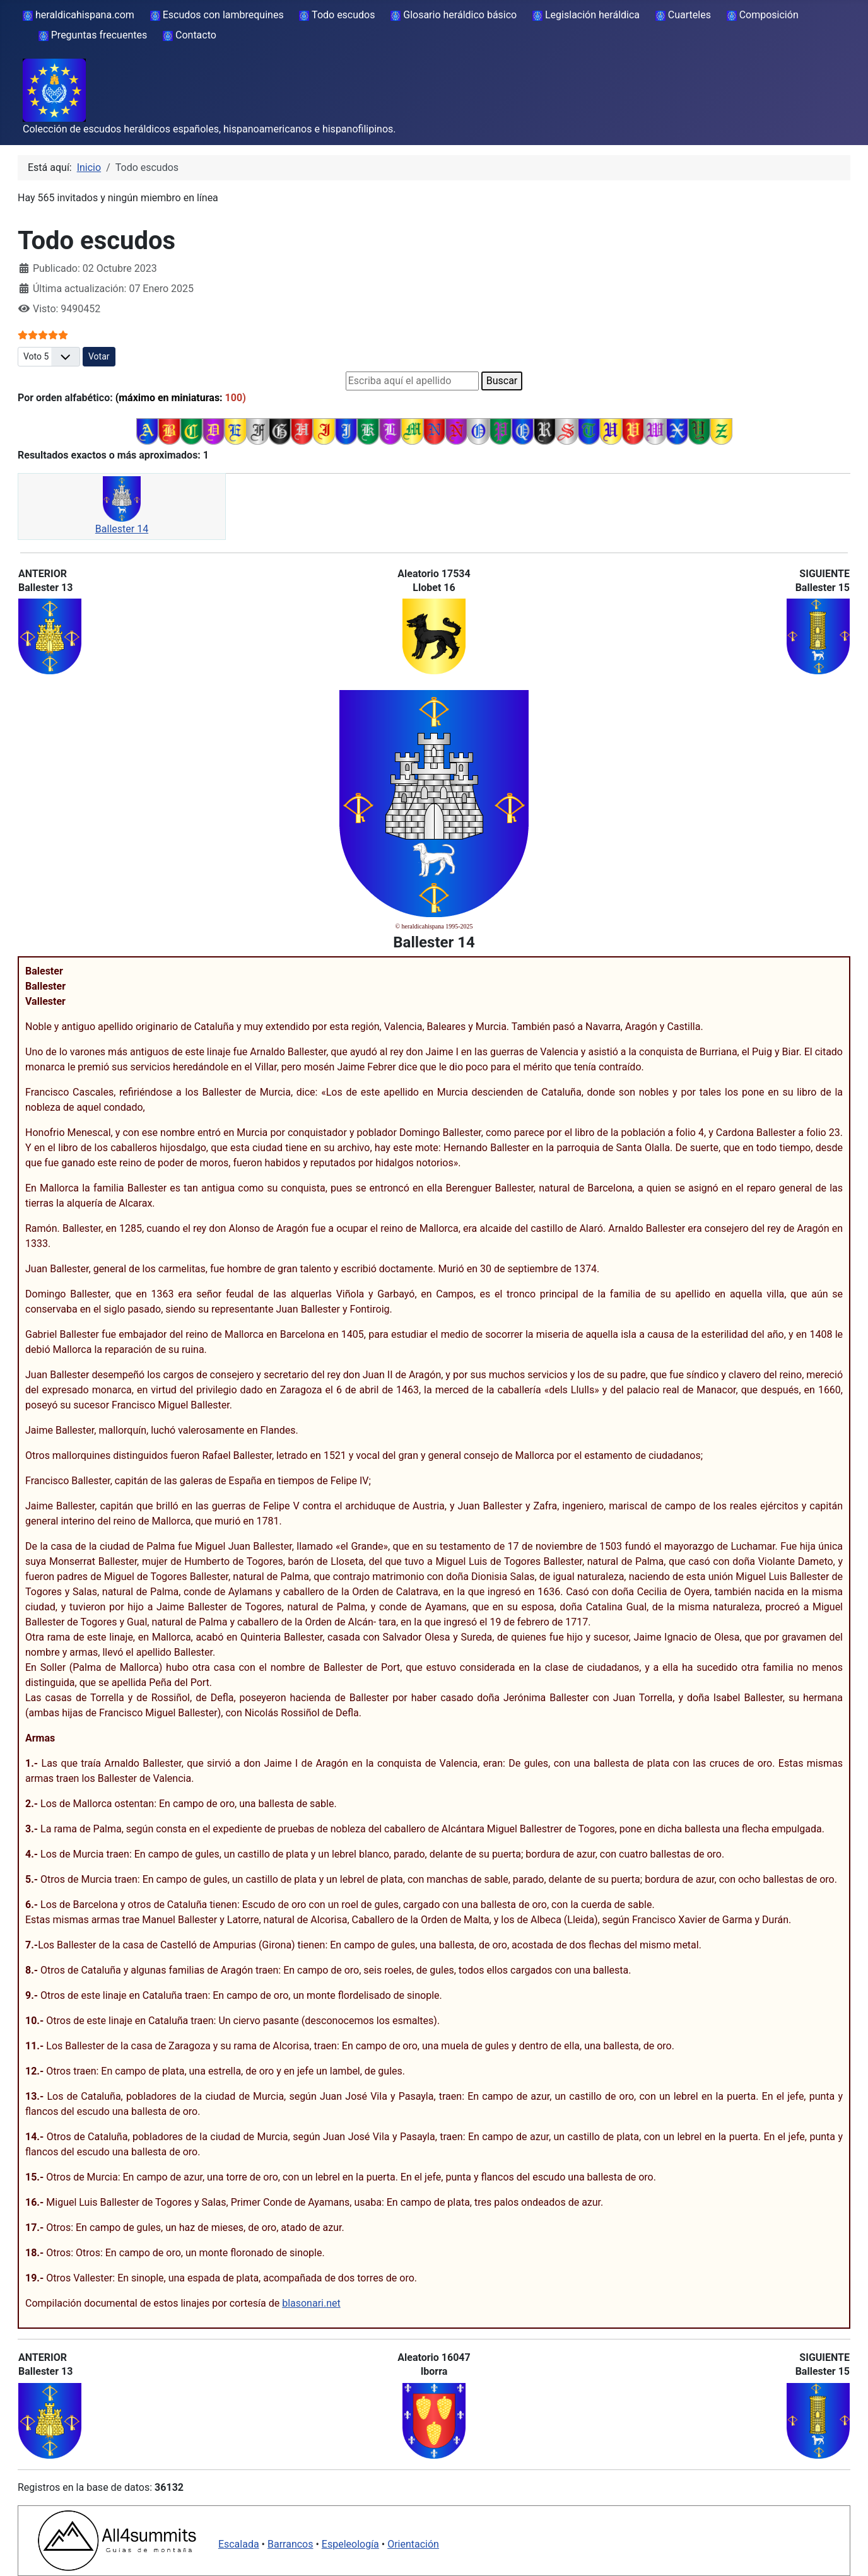 The width and height of the screenshot is (868, 2576). What do you see at coordinates (121, 529) in the screenshot?
I see `Ballester 14` at bounding box center [121, 529].